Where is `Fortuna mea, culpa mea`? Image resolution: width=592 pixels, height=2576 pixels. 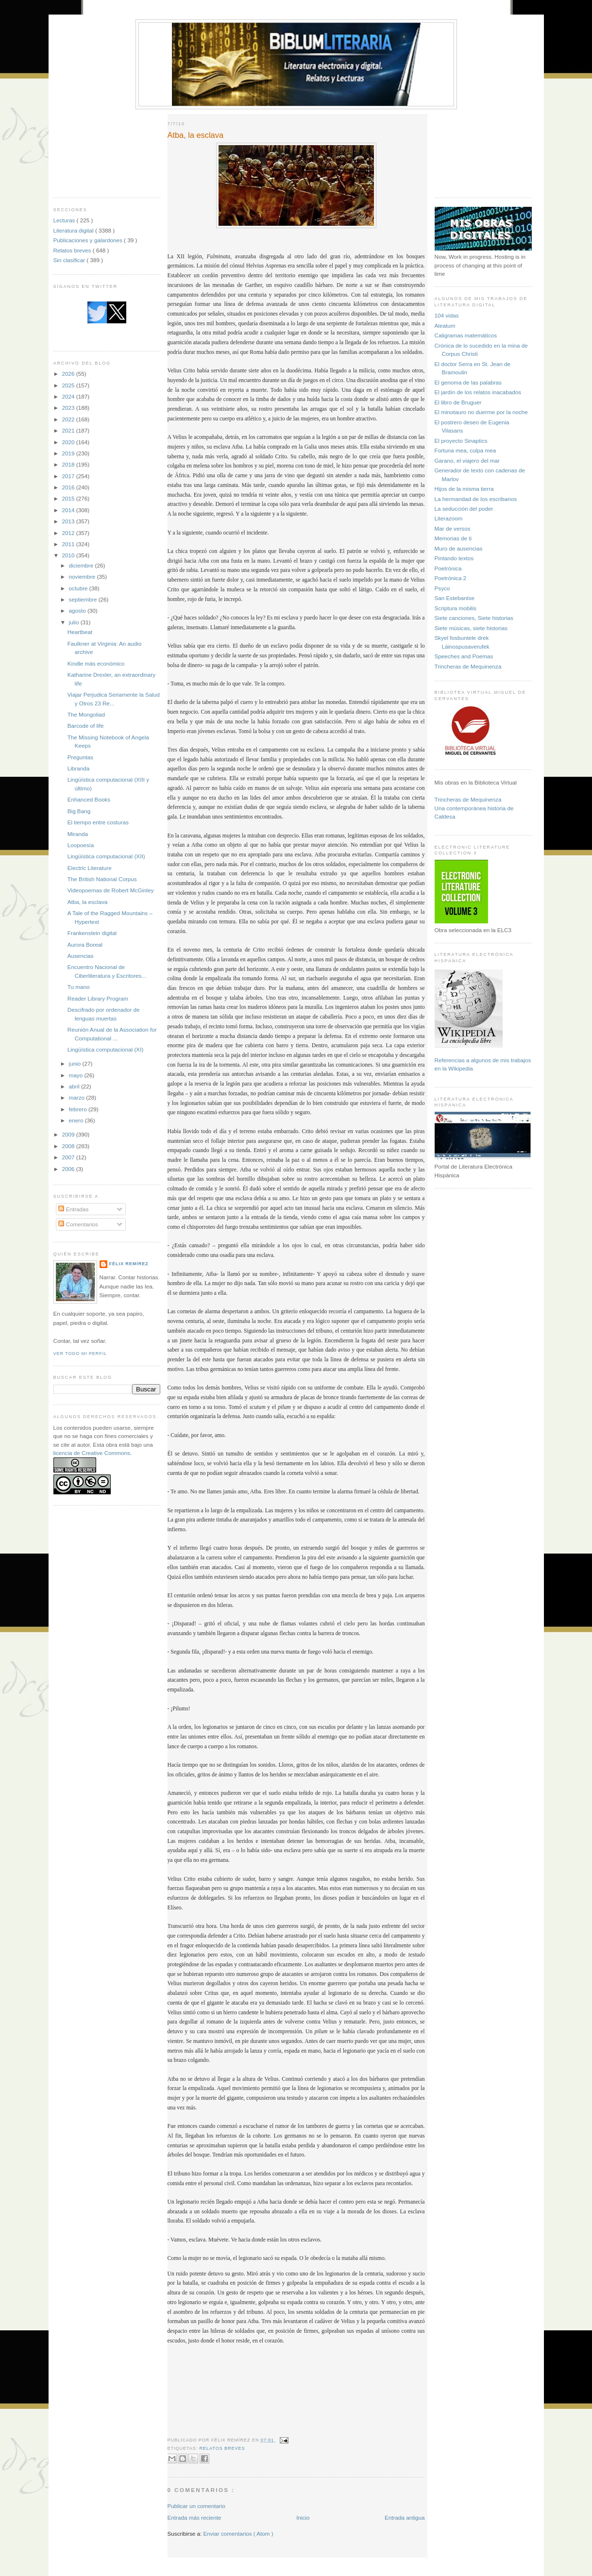
Fortuna mea, culpa mea is located at coordinates (465, 450).